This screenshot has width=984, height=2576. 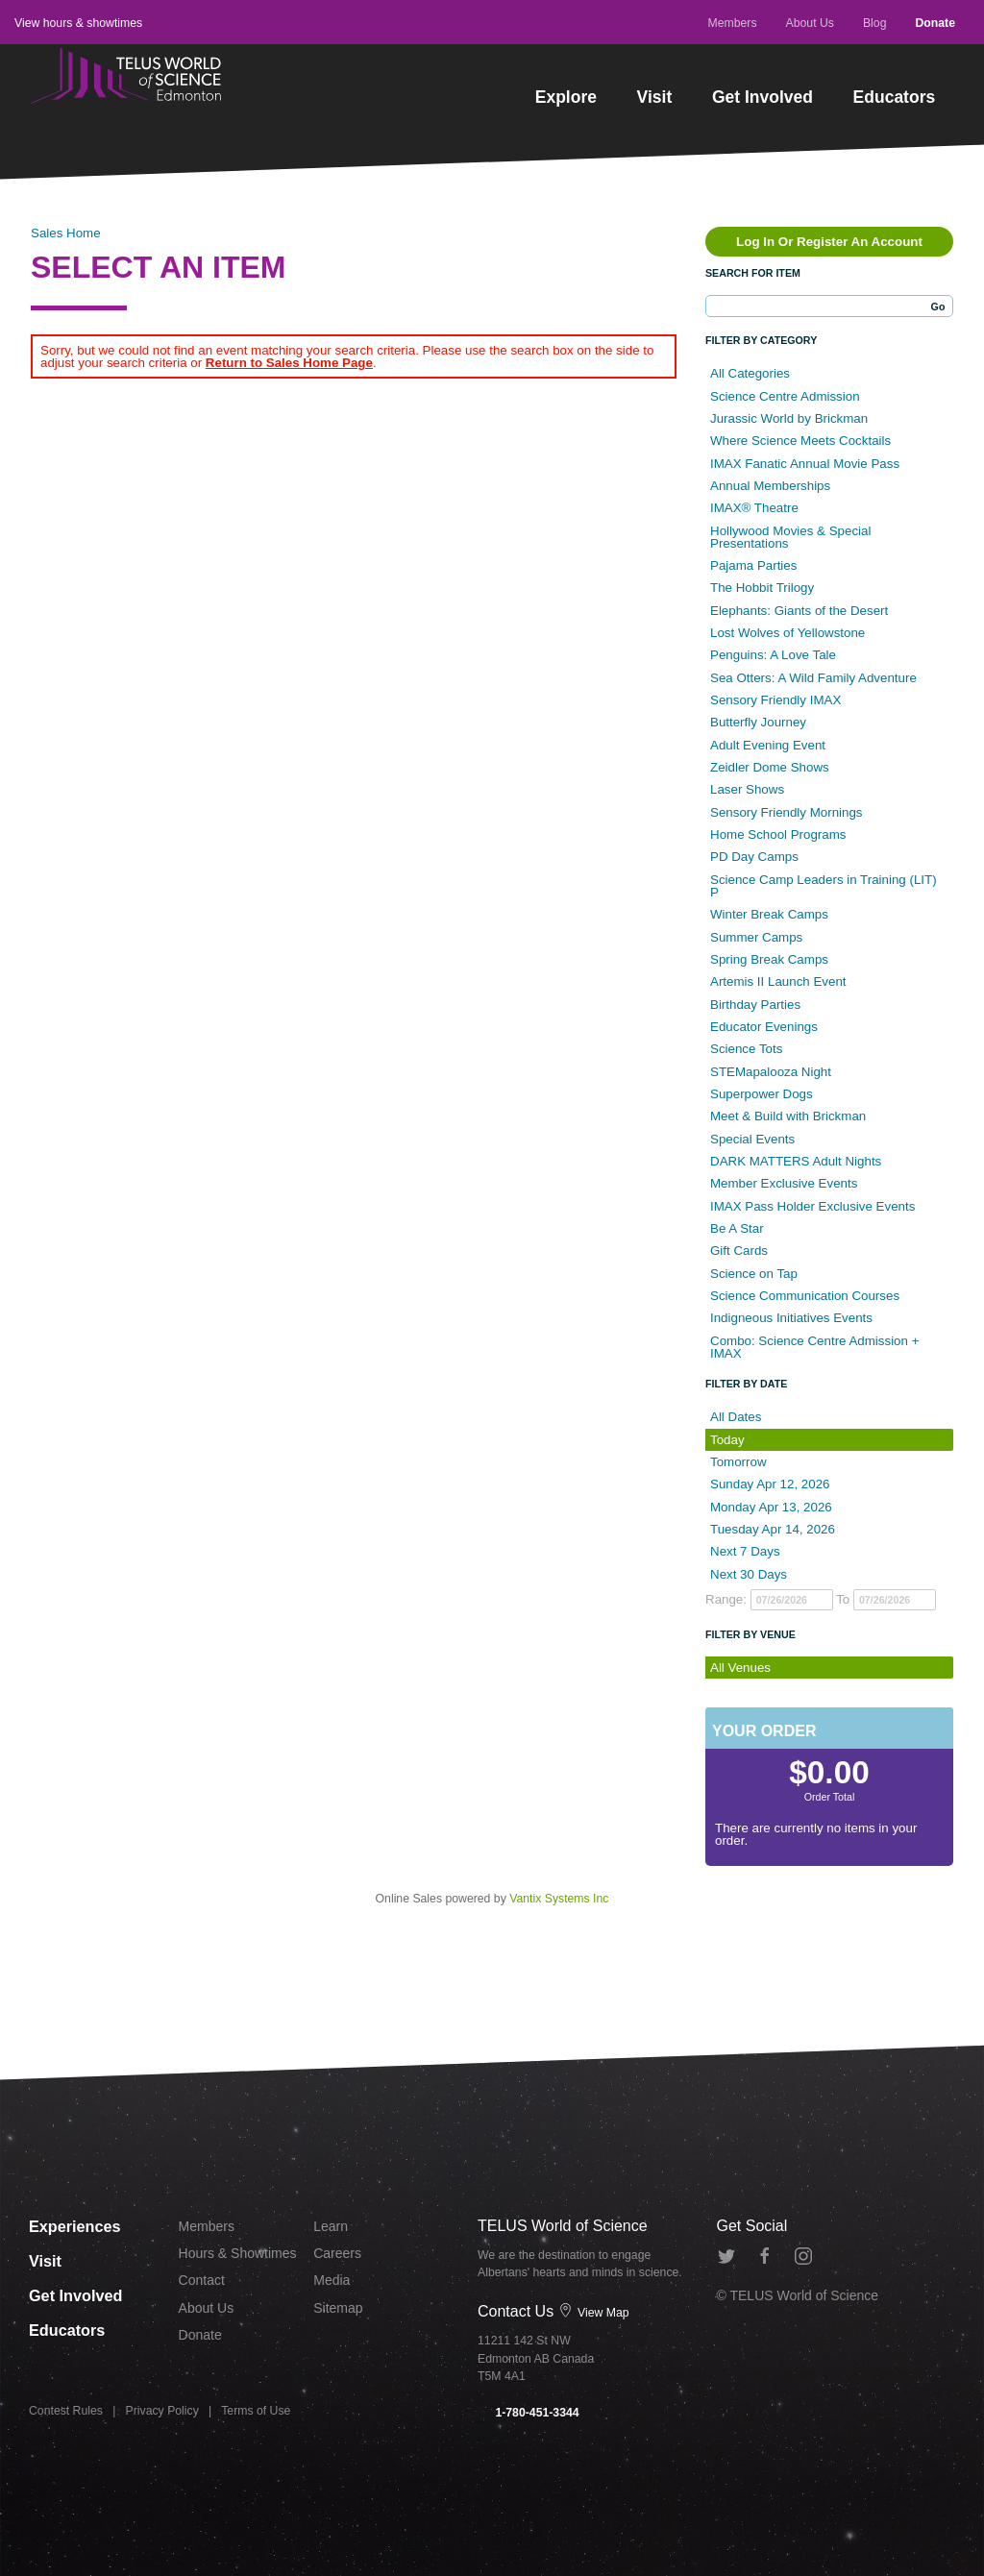 I want to click on Experiences, so click(x=78, y=2225).